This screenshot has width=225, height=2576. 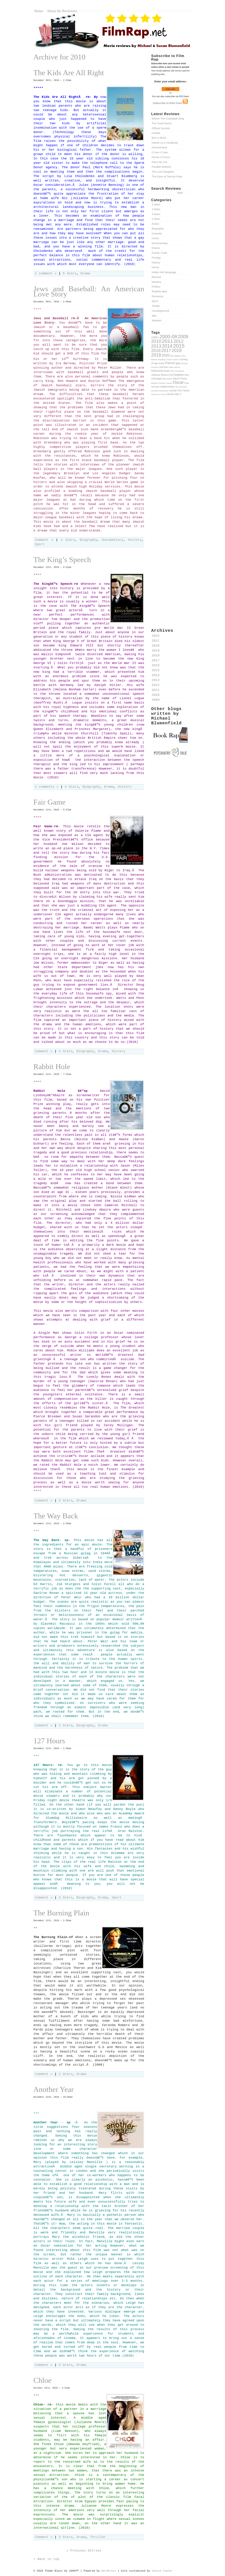 I want to click on 5 Stars, so click(x=156, y=218).